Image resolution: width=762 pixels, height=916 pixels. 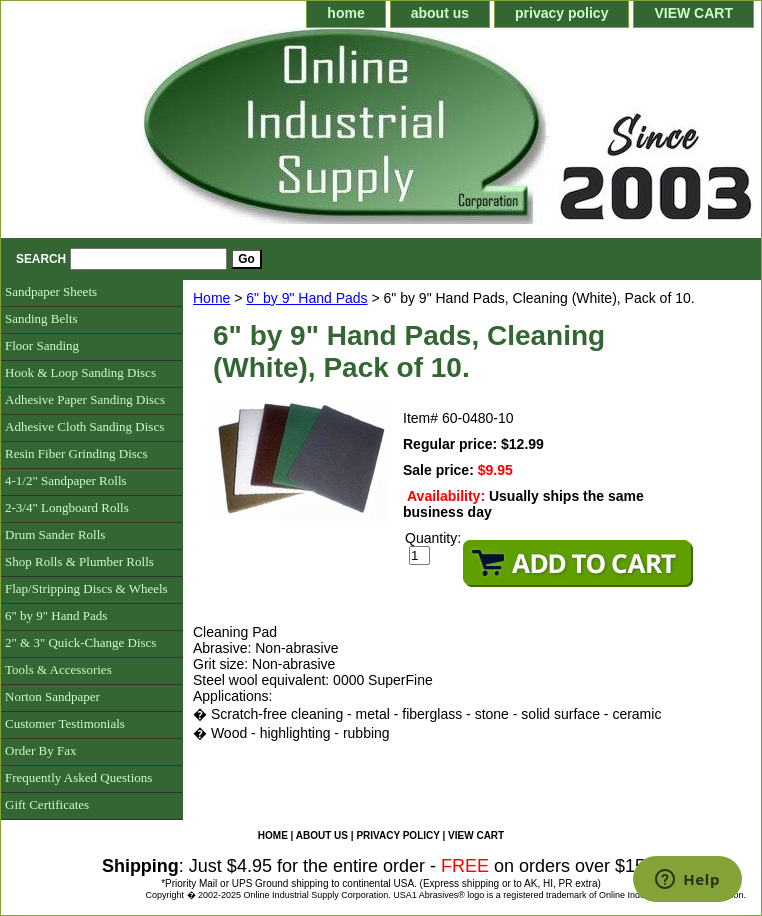 What do you see at coordinates (78, 777) in the screenshot?
I see `Frequently Asked Questions` at bounding box center [78, 777].